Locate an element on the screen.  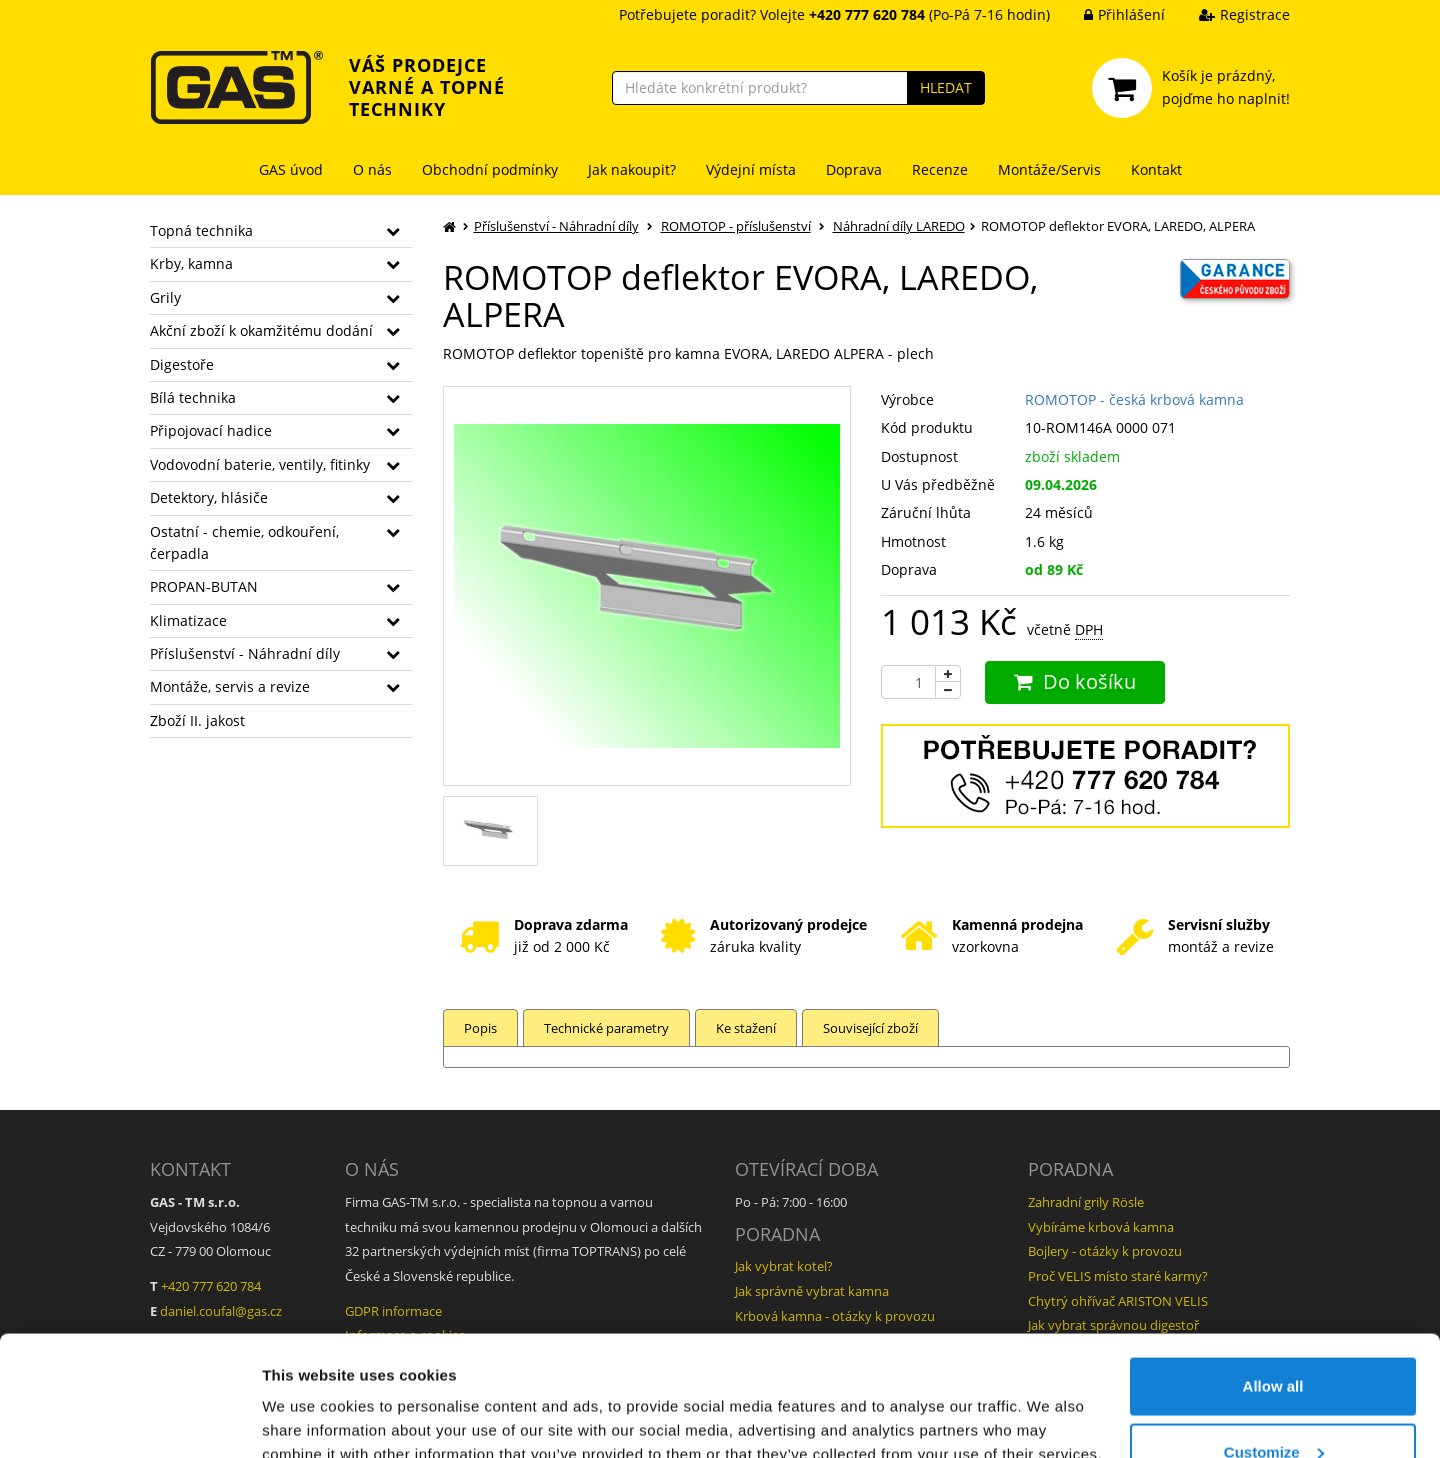
Jak nakoupit? is located at coordinates (632, 169).